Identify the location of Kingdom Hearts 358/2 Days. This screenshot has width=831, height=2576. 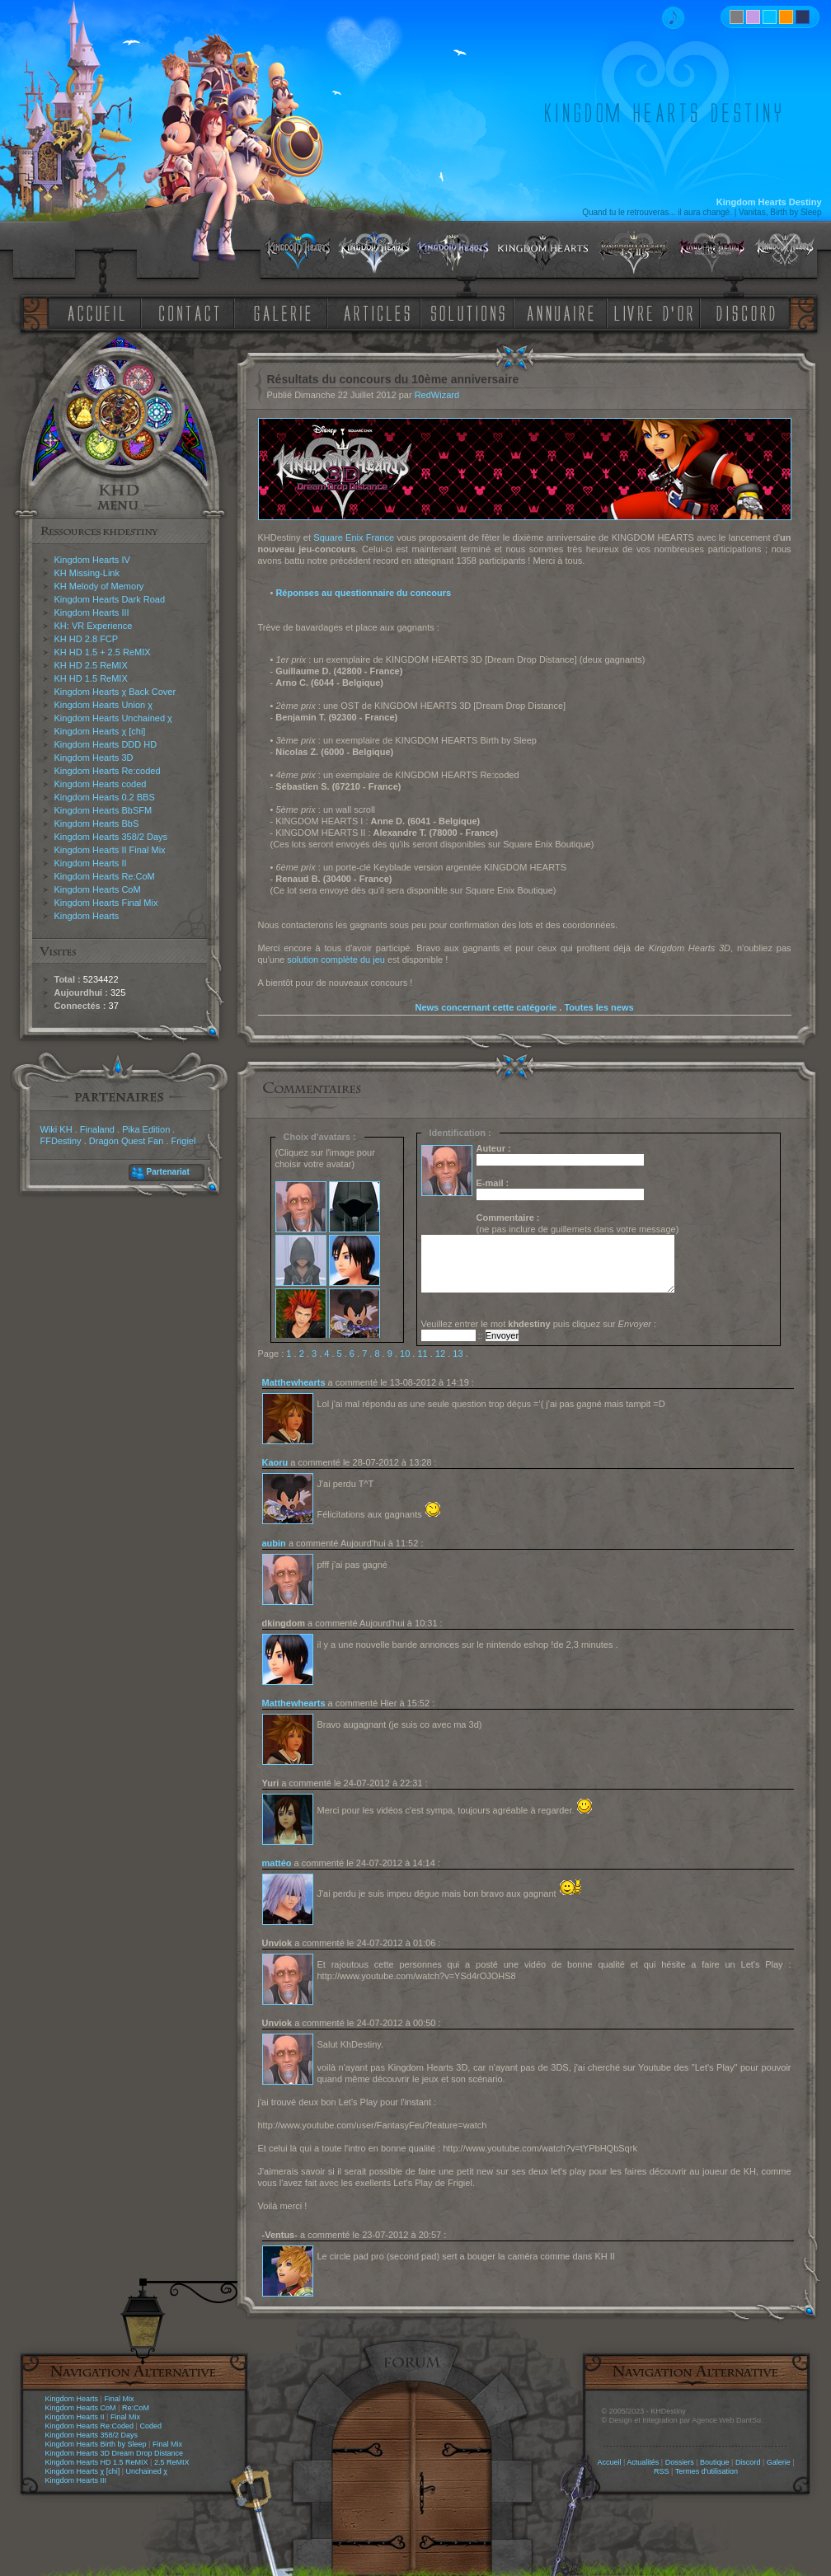
(111, 837).